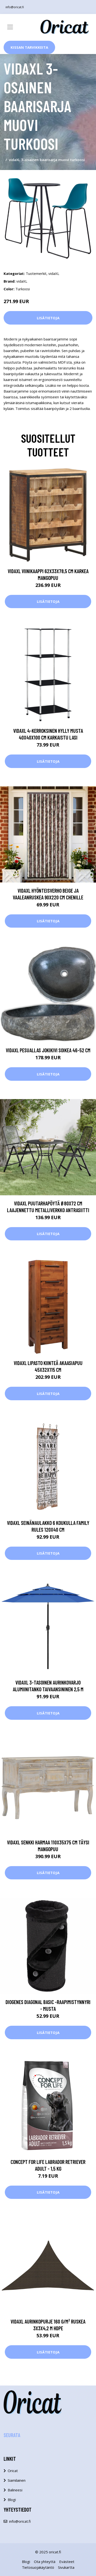  Describe the element at coordinates (17, 2480) in the screenshot. I see `Siamilainen` at that location.